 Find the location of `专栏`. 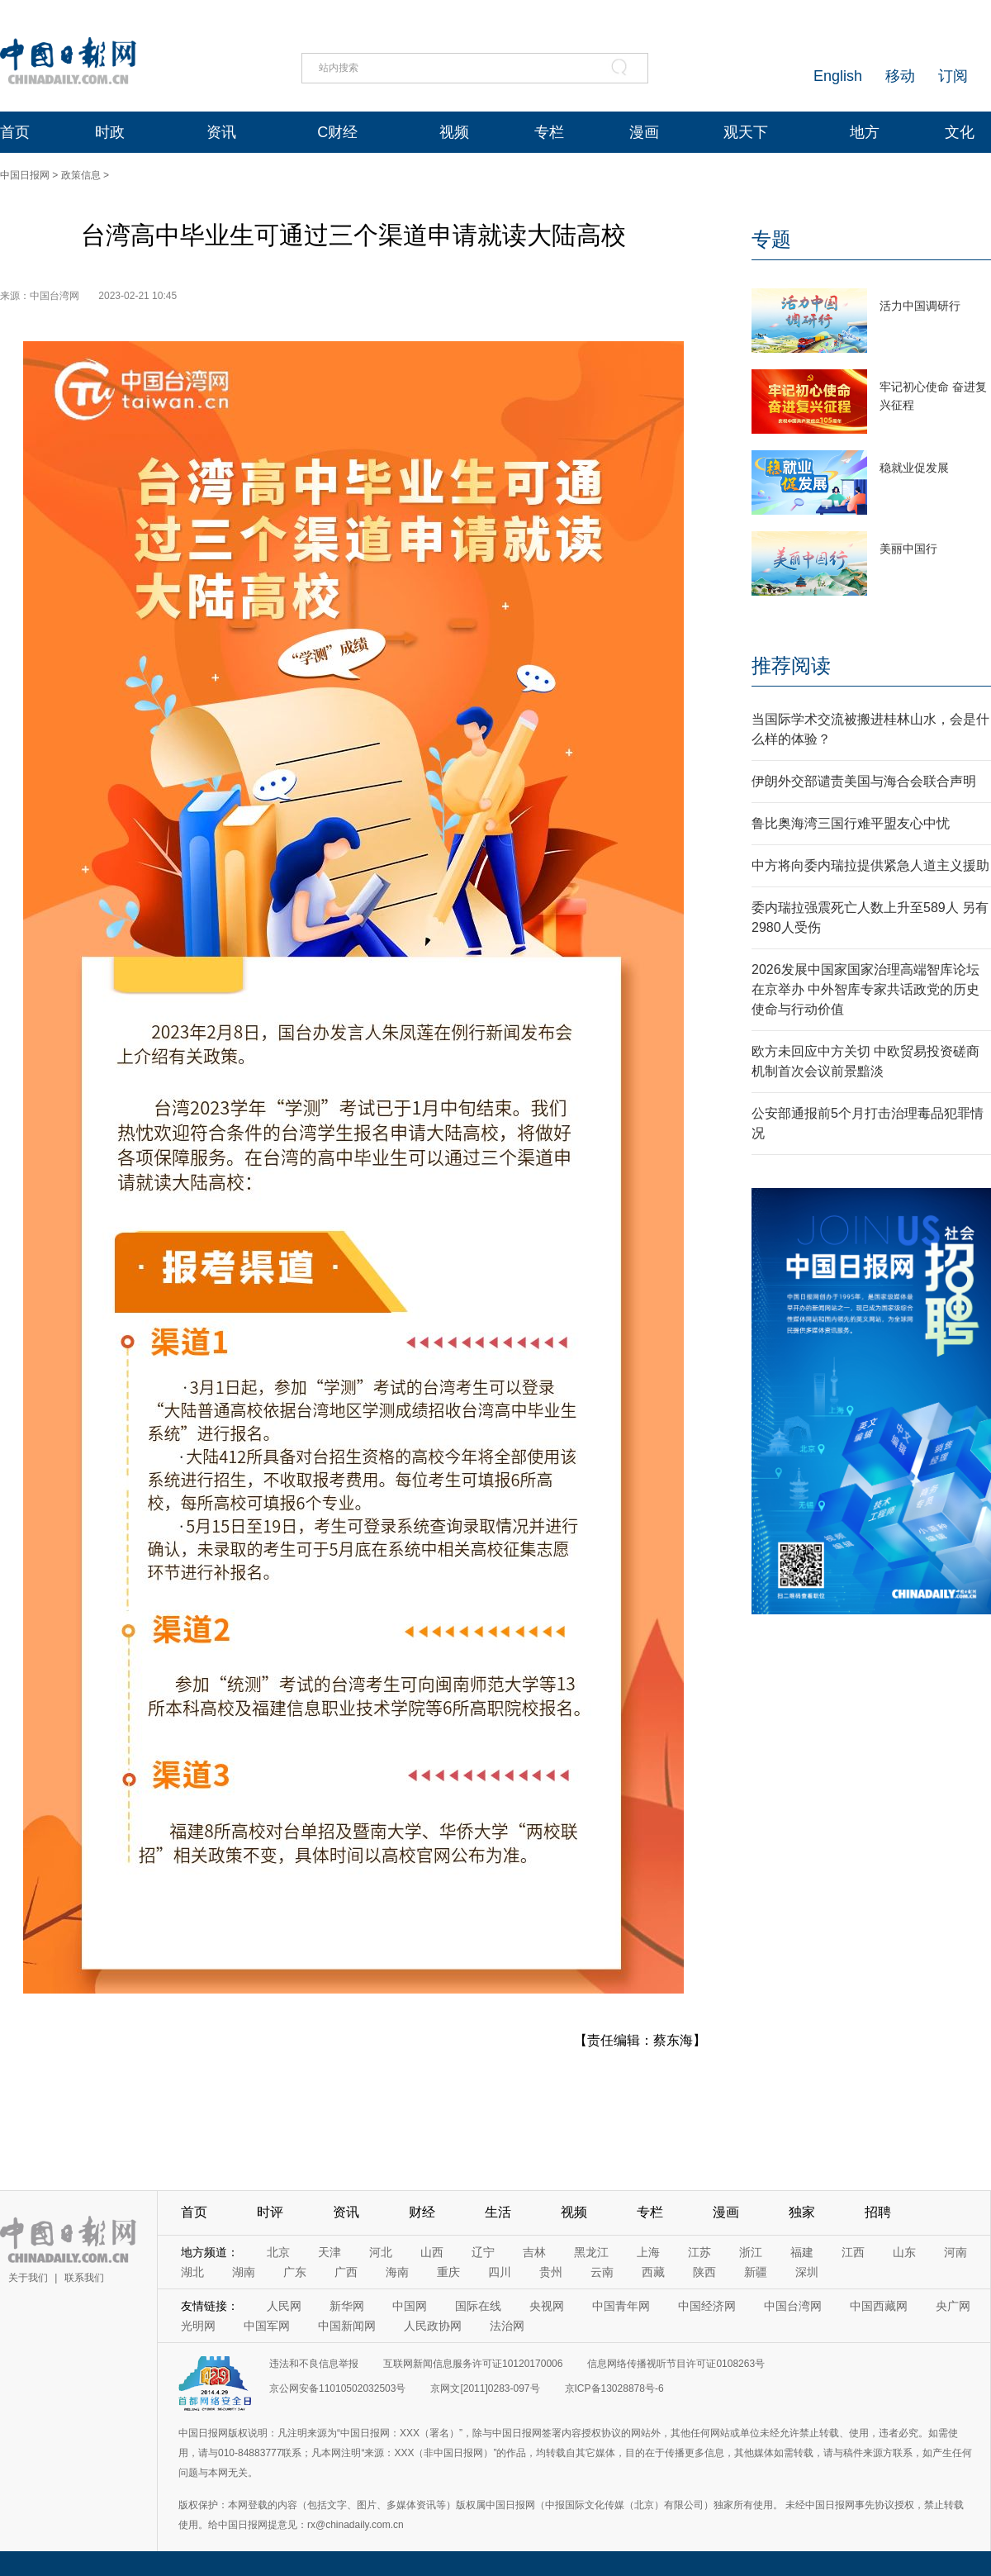

专栏 is located at coordinates (549, 132).